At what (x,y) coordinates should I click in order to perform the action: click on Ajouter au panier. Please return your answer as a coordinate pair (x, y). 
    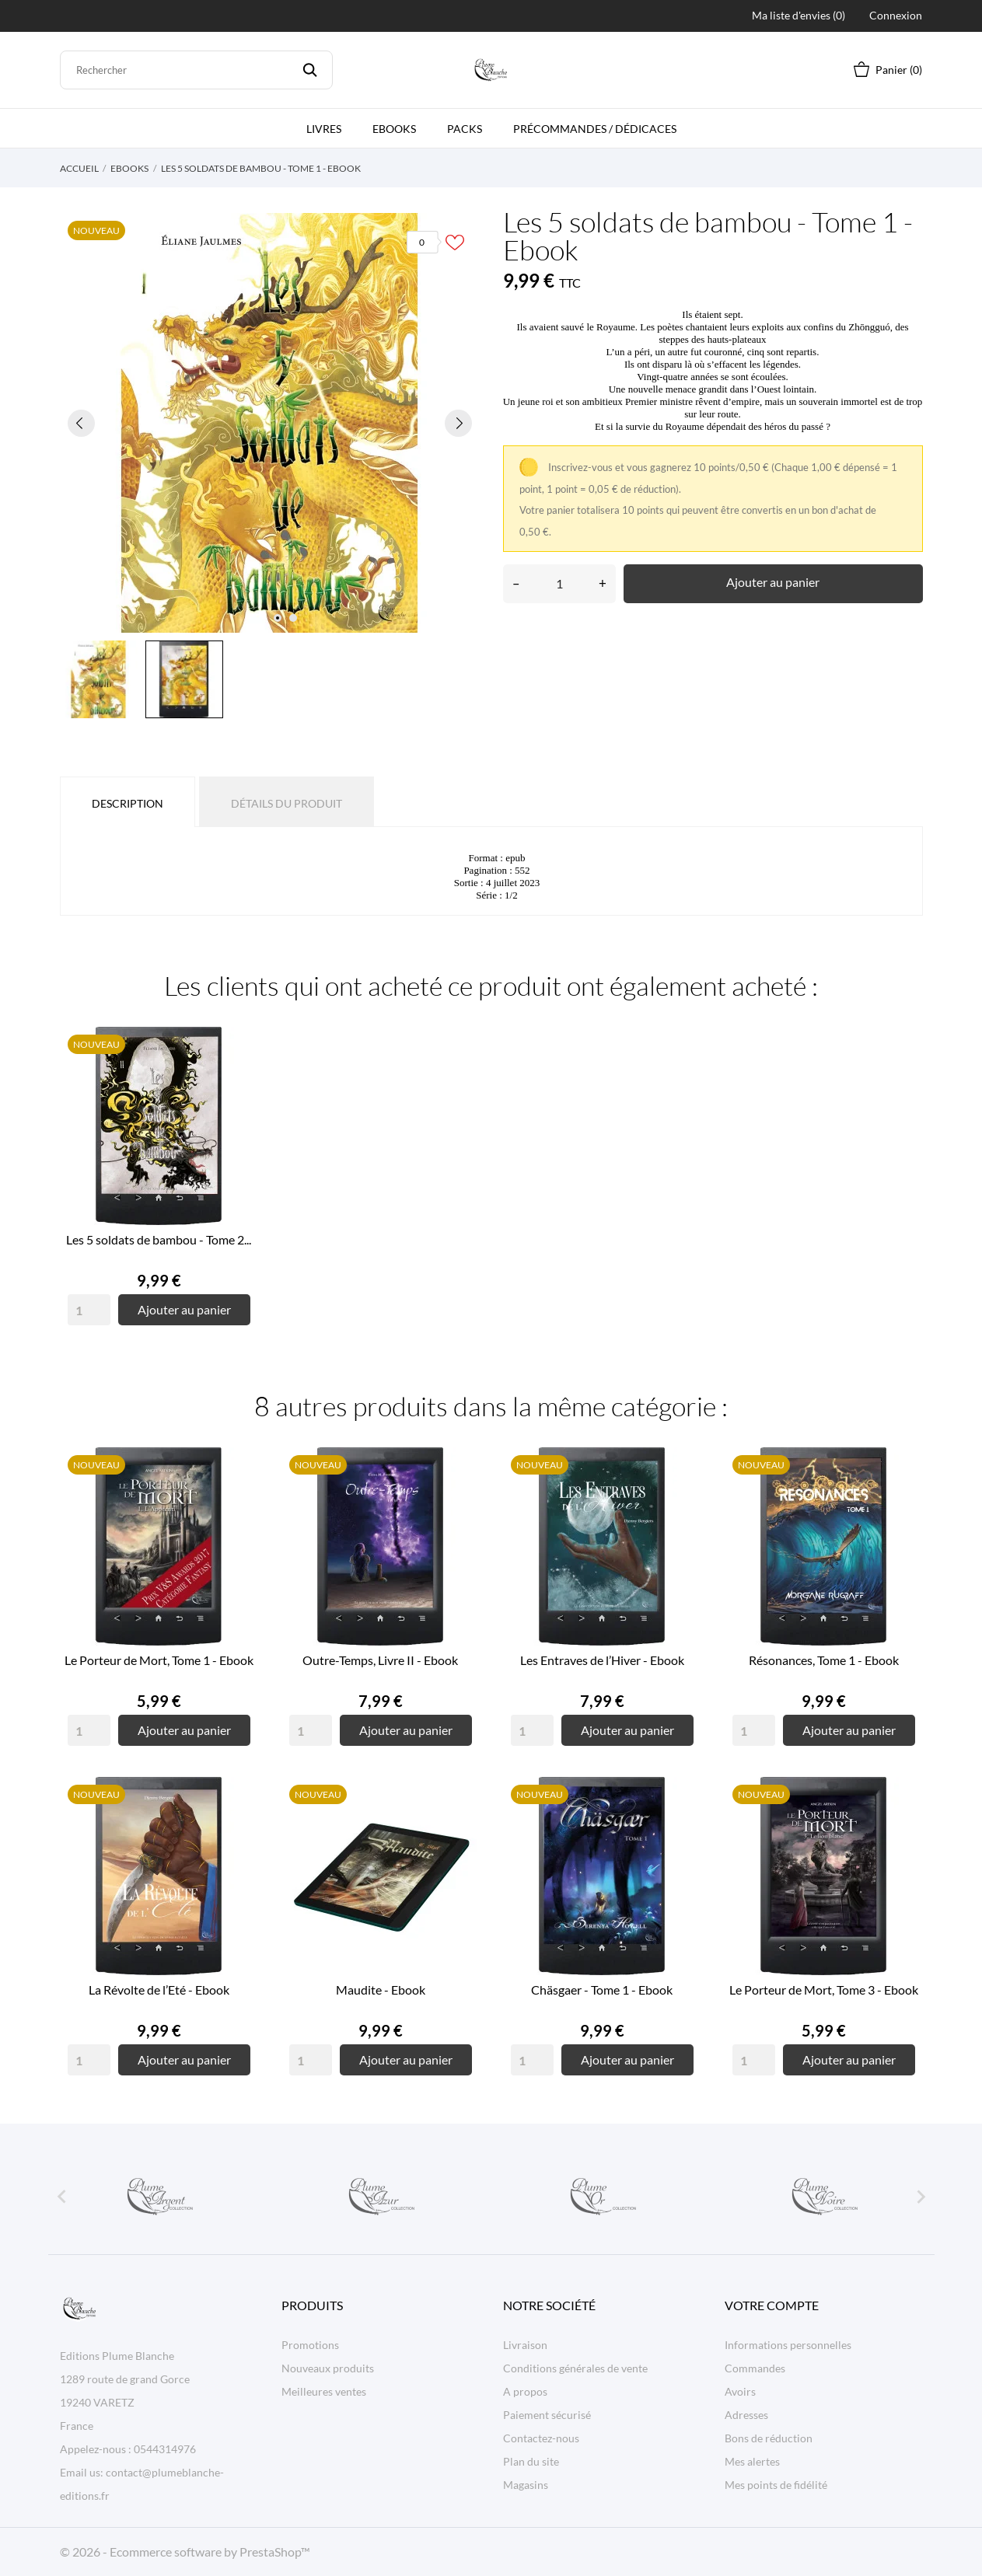
    Looking at the image, I should click on (772, 581).